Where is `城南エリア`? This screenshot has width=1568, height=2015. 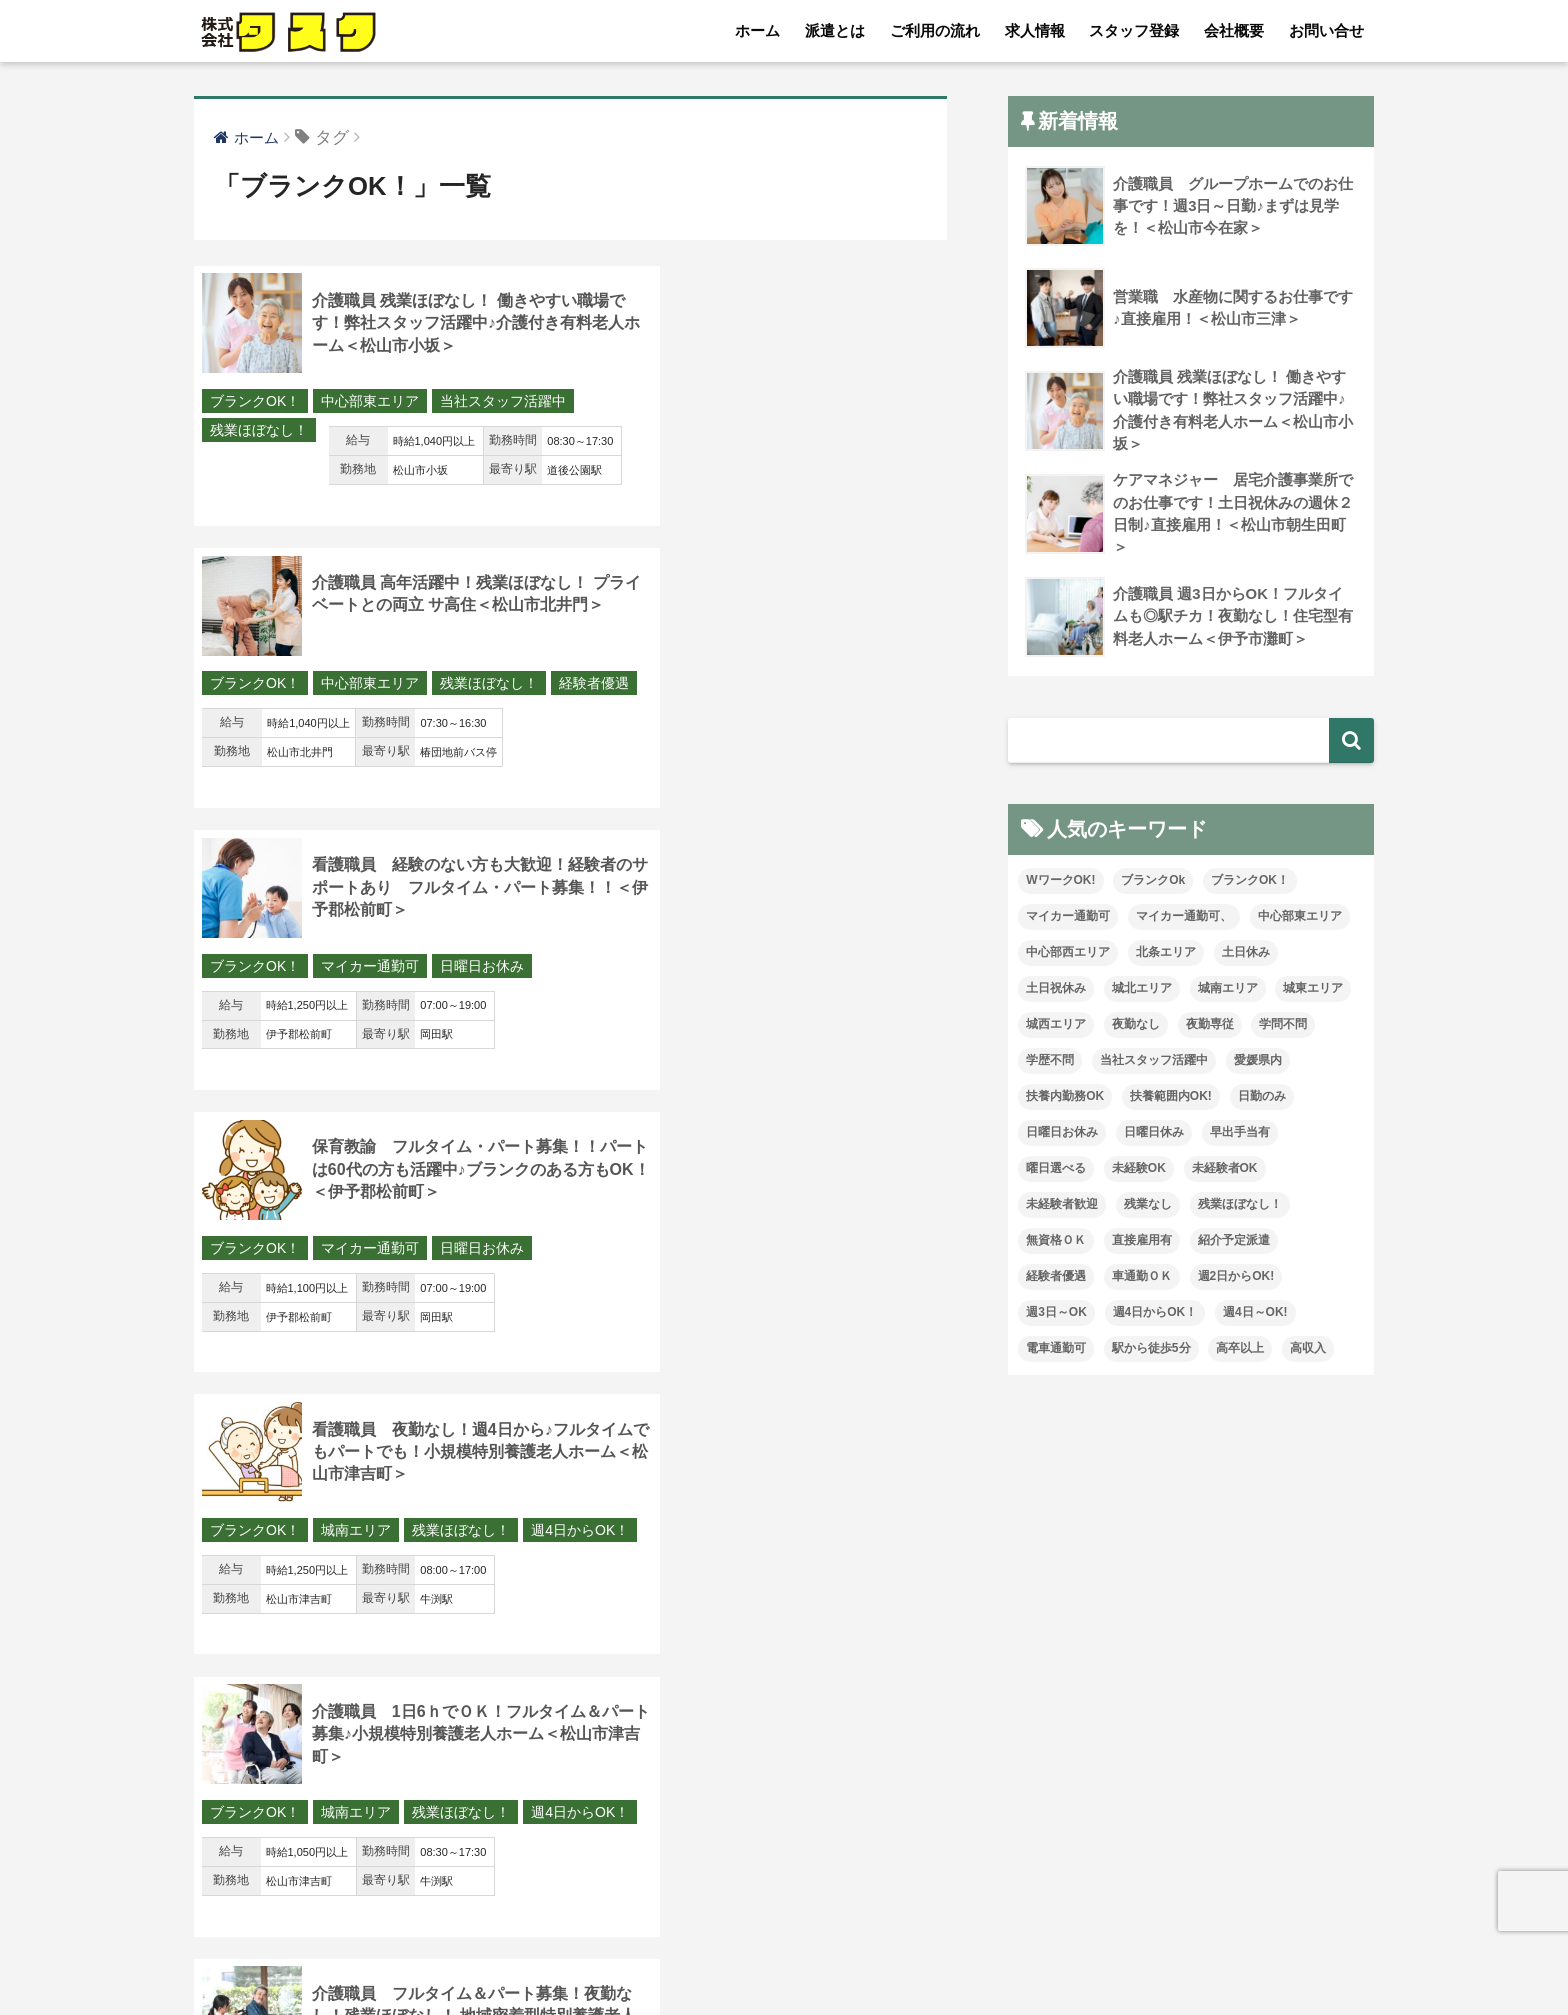
城南エリア is located at coordinates (356, 970).